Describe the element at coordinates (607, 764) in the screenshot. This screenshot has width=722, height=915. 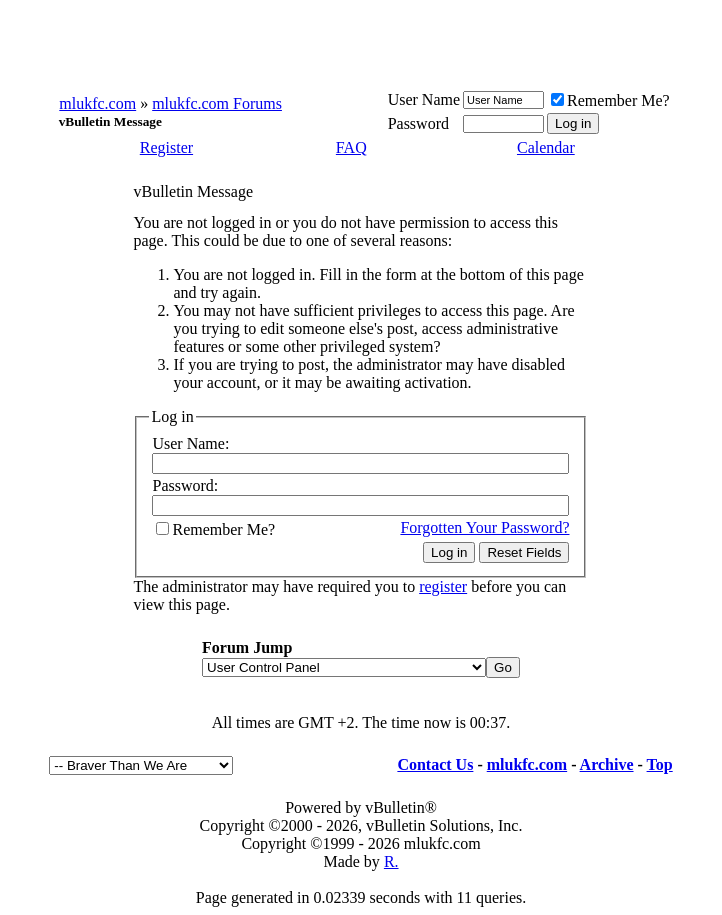
I see `Archive` at that location.